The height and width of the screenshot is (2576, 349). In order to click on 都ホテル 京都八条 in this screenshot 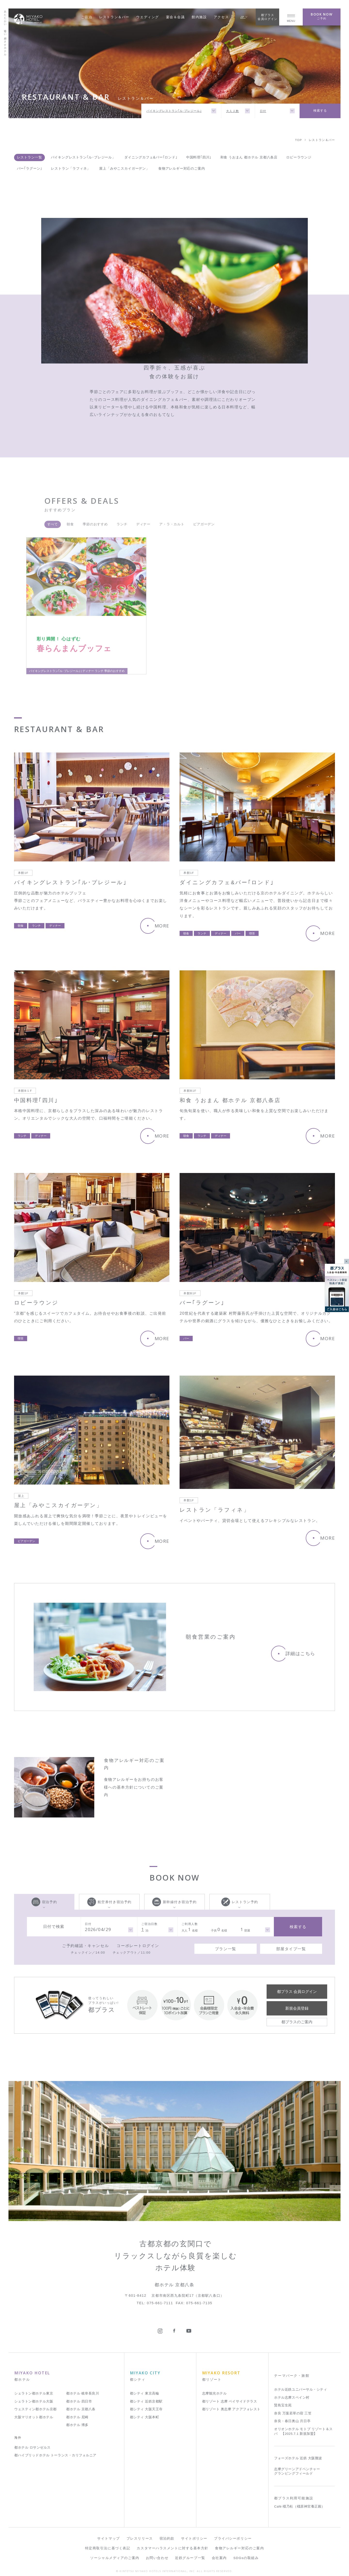, I will do `click(80, 2409)`.